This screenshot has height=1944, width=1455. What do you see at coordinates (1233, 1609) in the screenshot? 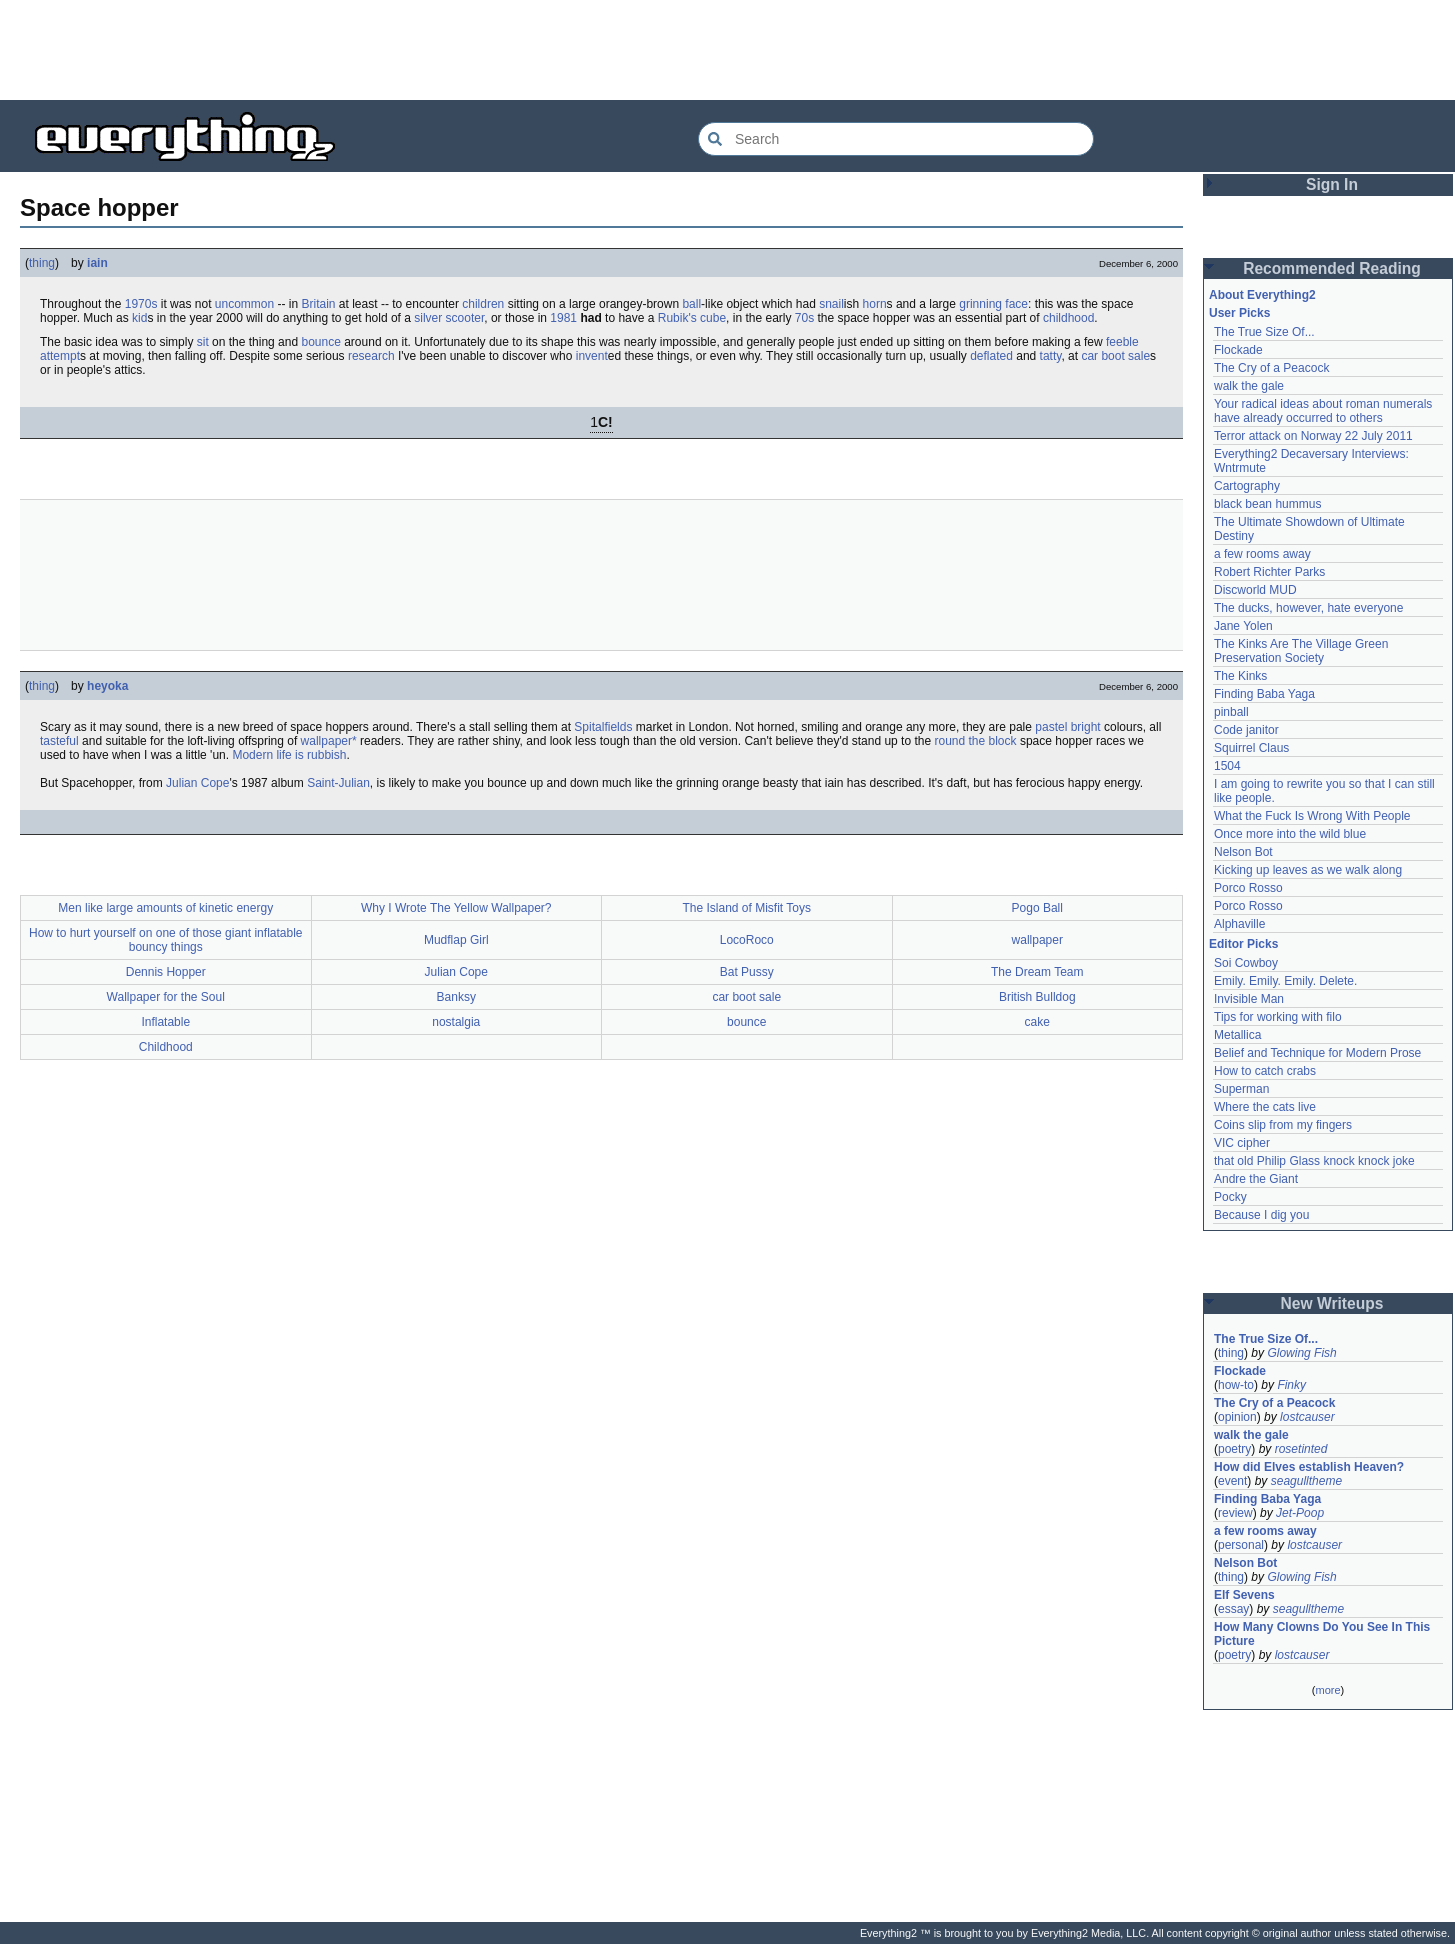
I see `essay` at bounding box center [1233, 1609].